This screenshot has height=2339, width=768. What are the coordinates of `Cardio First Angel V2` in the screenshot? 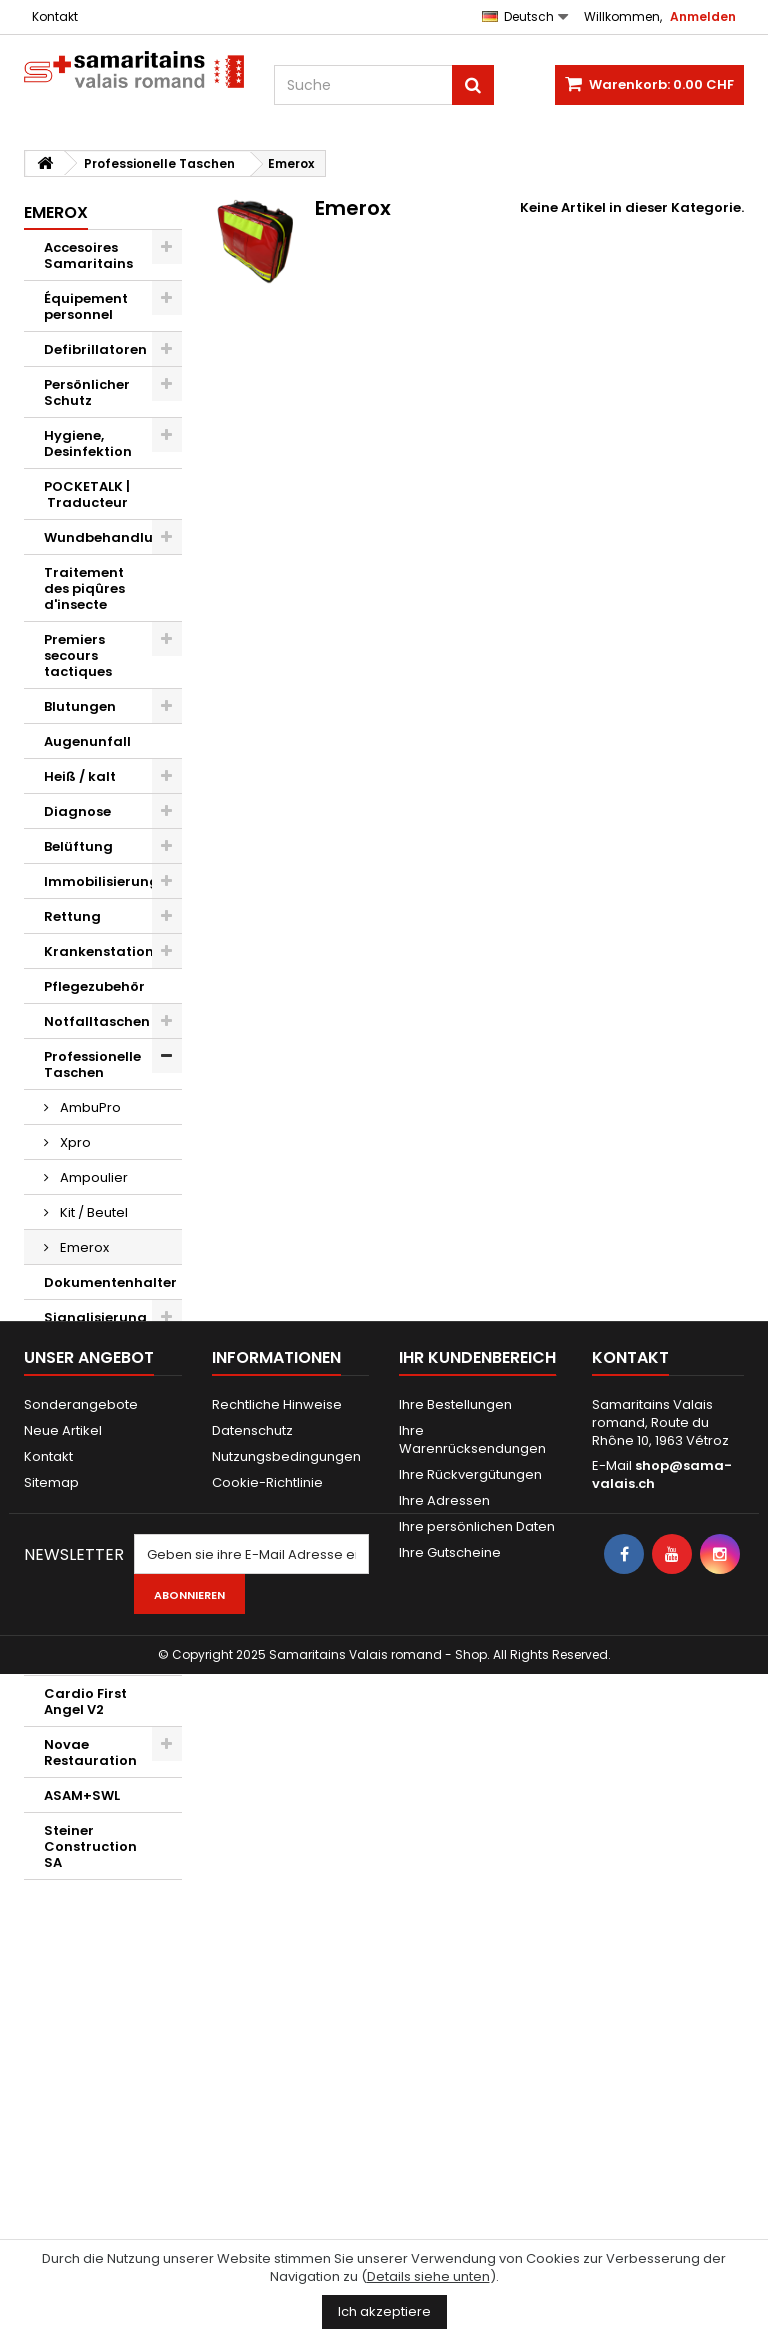 It's located at (85, 1701).